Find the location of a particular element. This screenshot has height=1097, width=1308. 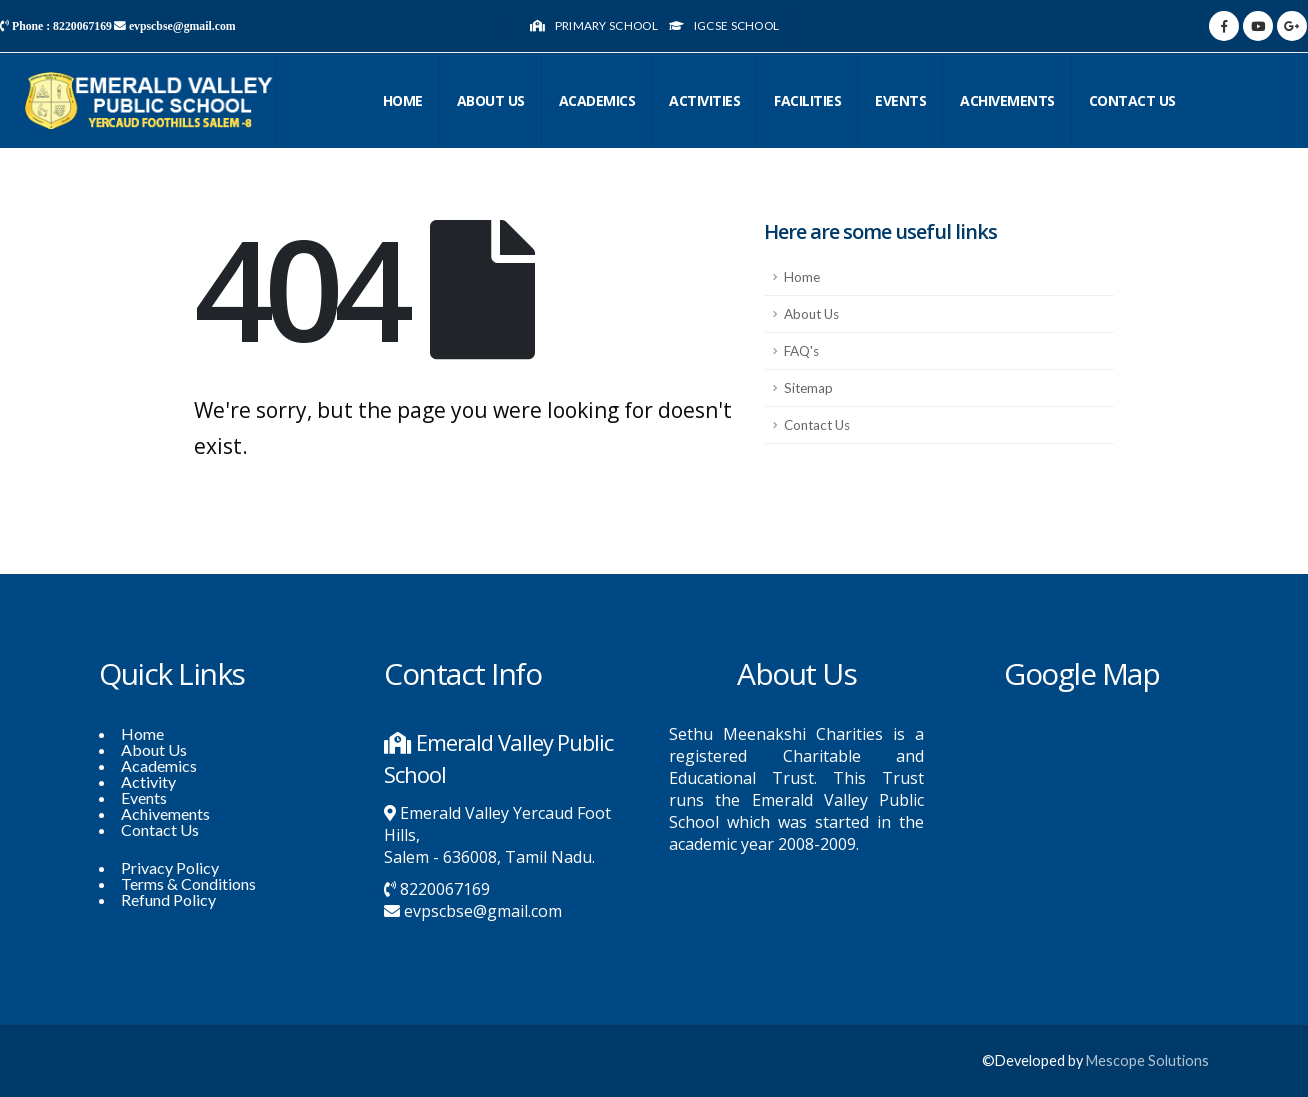

Contact Us is located at coordinates (817, 425).